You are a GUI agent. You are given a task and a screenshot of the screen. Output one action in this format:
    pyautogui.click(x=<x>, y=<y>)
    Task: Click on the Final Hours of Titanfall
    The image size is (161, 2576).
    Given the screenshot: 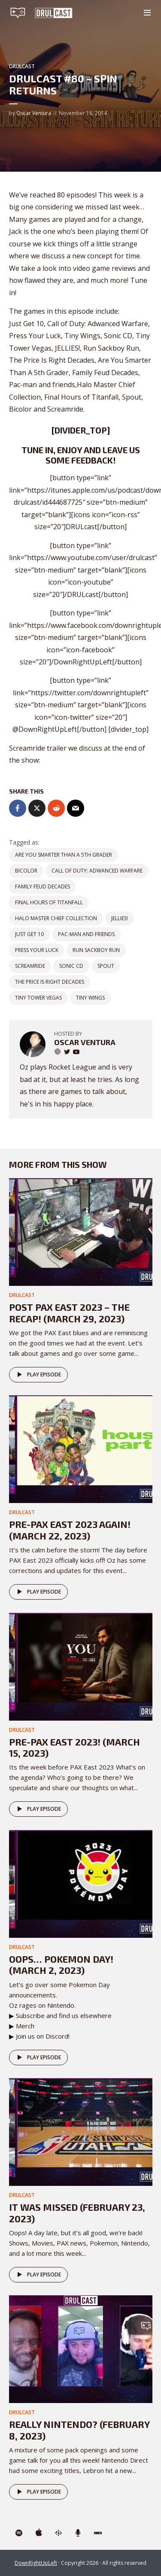 What is the action you would take?
    pyautogui.click(x=49, y=902)
    